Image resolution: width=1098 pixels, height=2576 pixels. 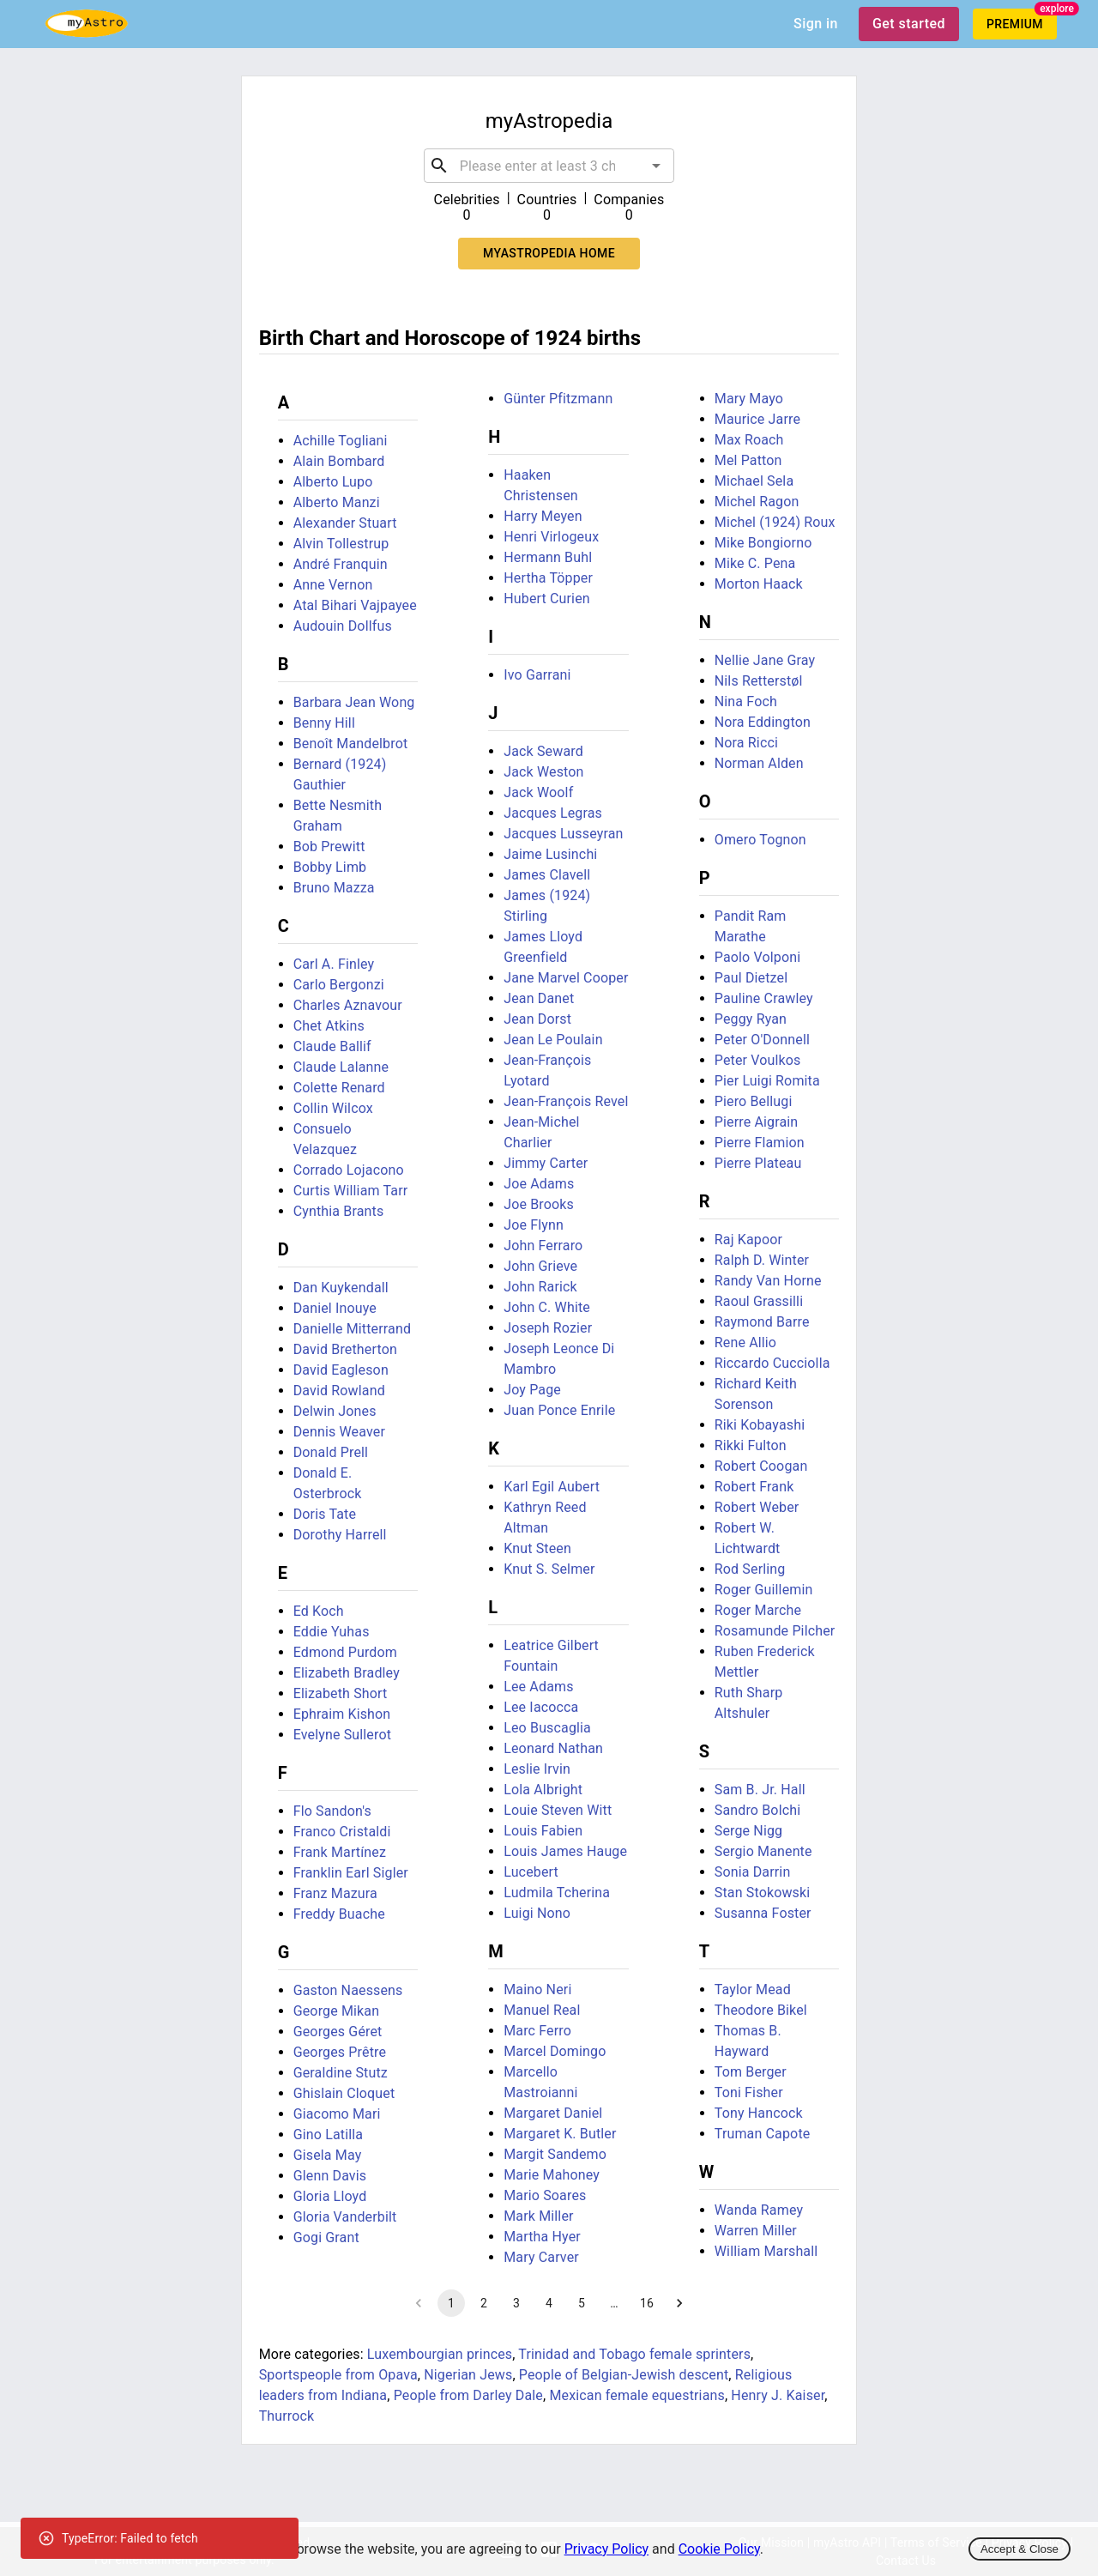 What do you see at coordinates (548, 1328) in the screenshot?
I see `Joseph Rozier` at bounding box center [548, 1328].